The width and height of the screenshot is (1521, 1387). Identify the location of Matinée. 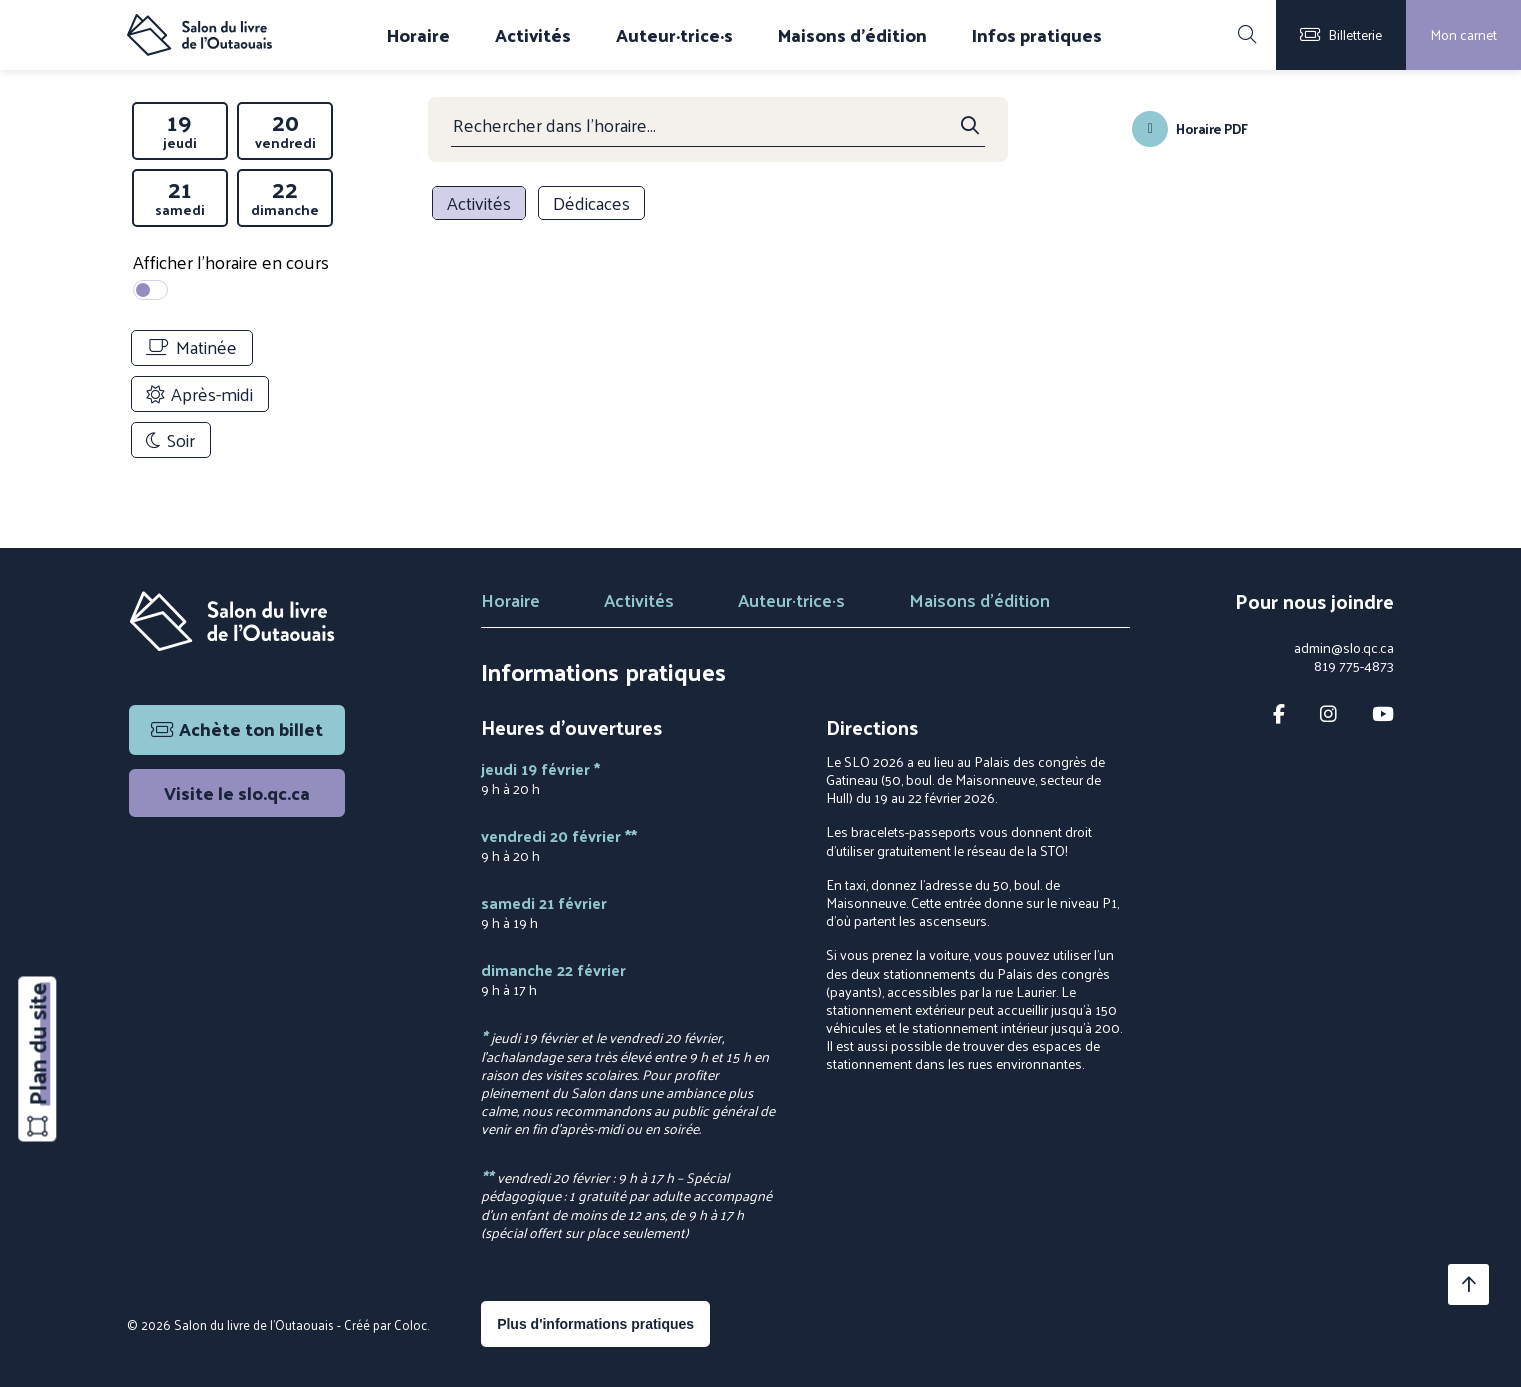
(191, 346).